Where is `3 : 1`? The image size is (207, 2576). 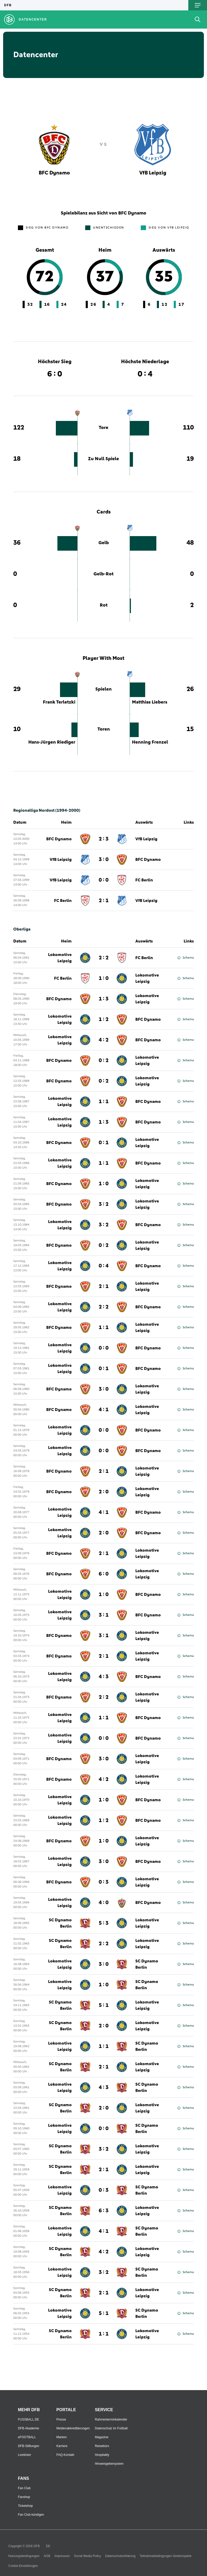 3 : 1 is located at coordinates (104, 1615).